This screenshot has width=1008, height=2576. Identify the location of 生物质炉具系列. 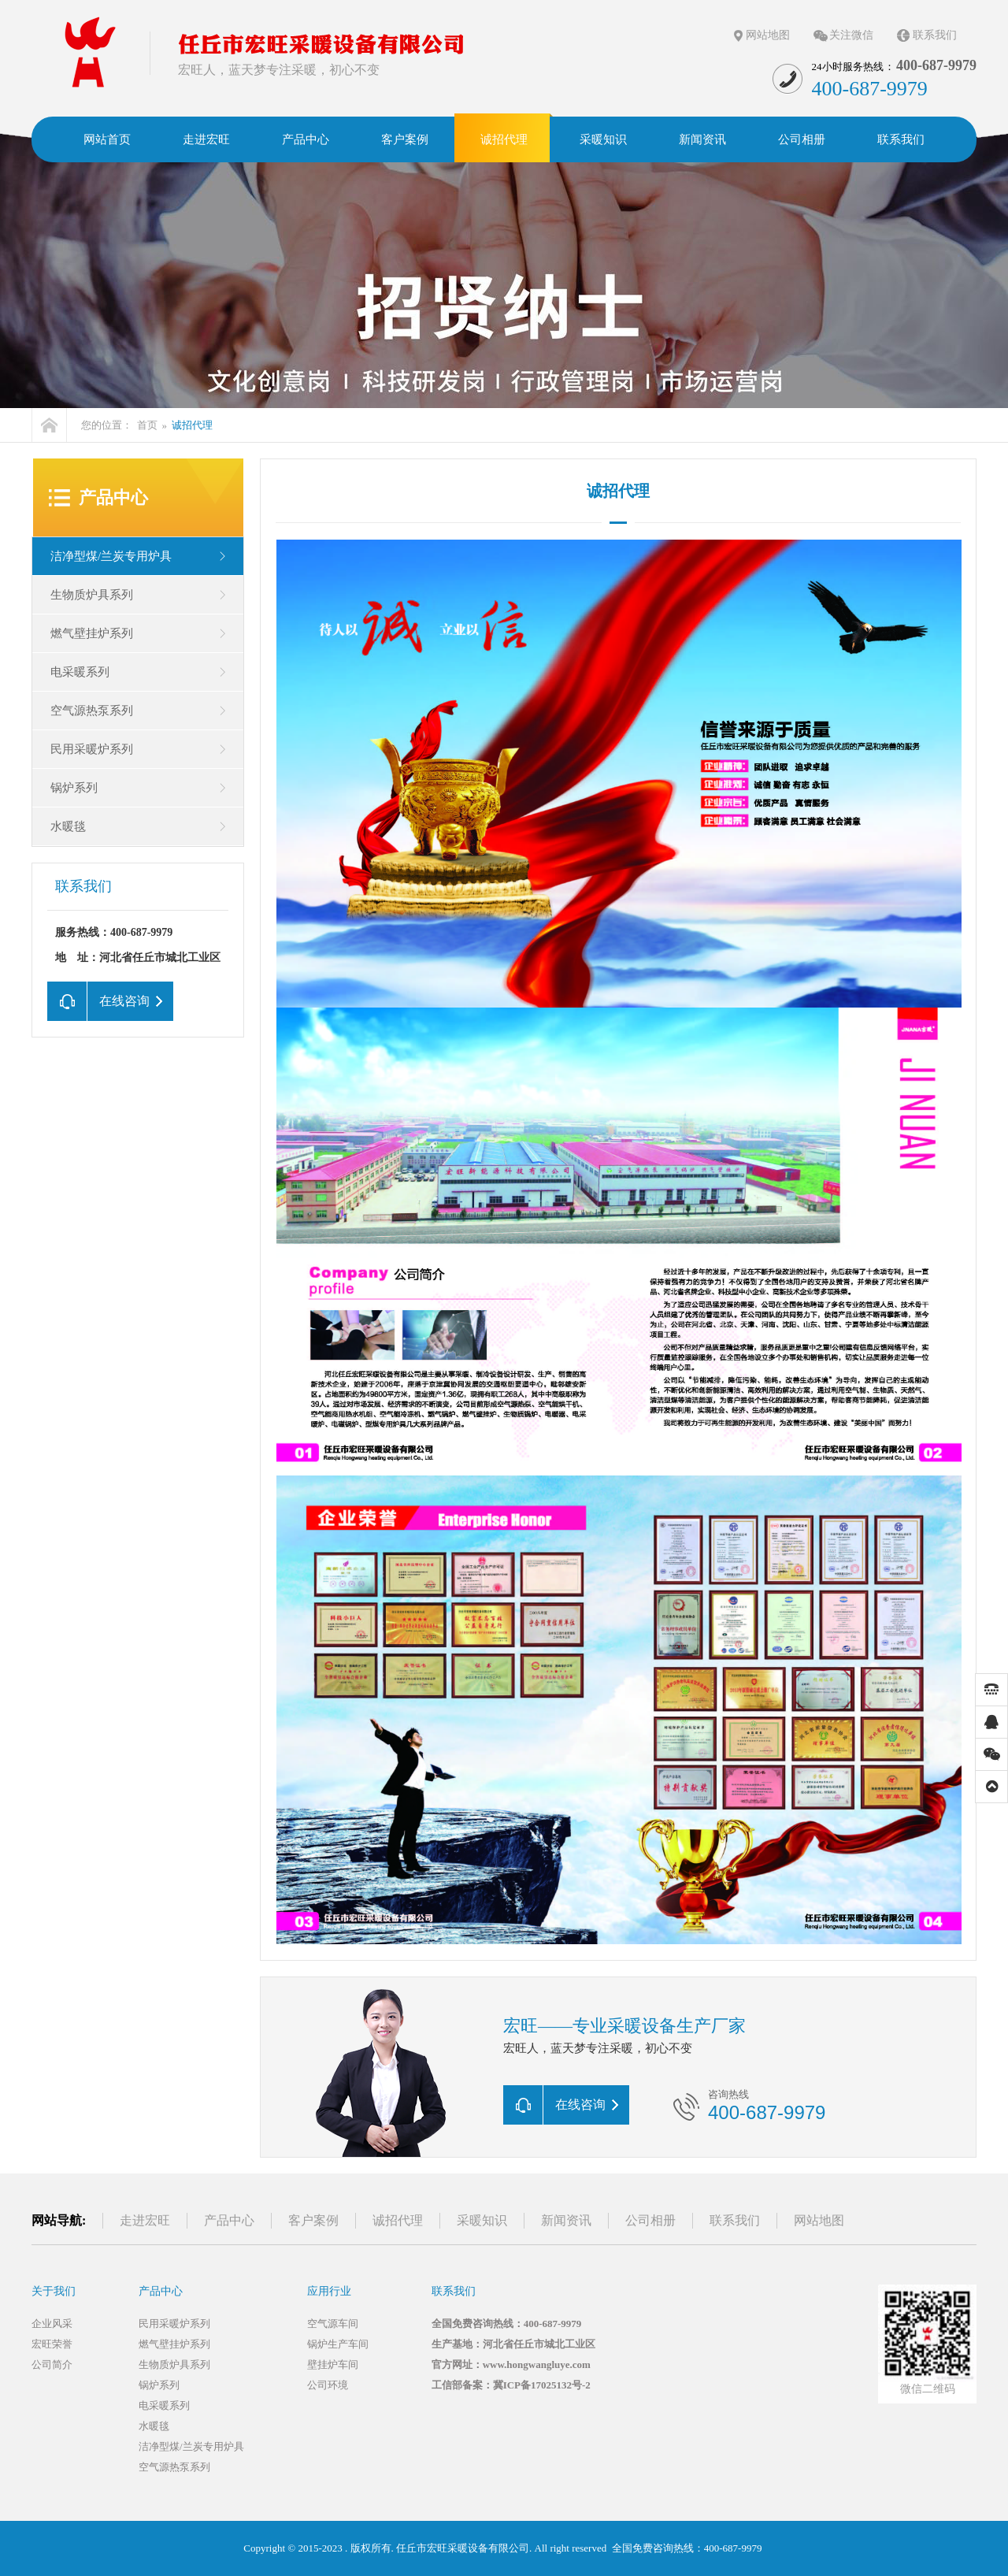
(91, 594).